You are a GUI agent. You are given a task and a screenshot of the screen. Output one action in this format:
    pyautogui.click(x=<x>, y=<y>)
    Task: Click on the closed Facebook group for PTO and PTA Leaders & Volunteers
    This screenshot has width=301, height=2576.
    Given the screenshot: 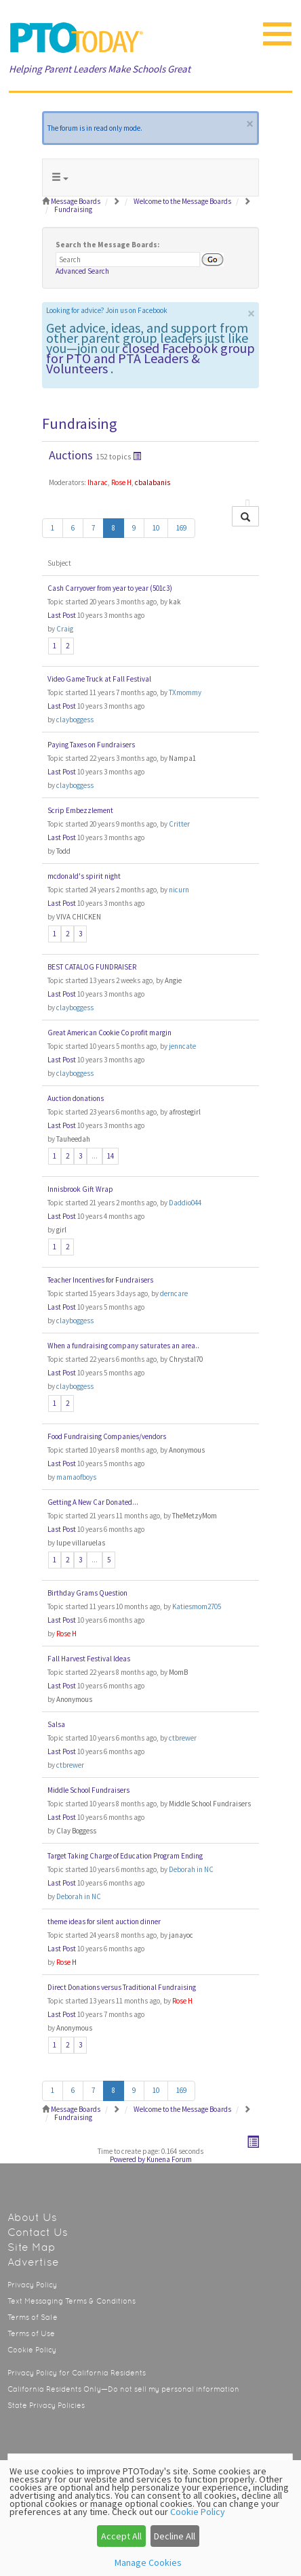 What is the action you would take?
    pyautogui.click(x=150, y=358)
    